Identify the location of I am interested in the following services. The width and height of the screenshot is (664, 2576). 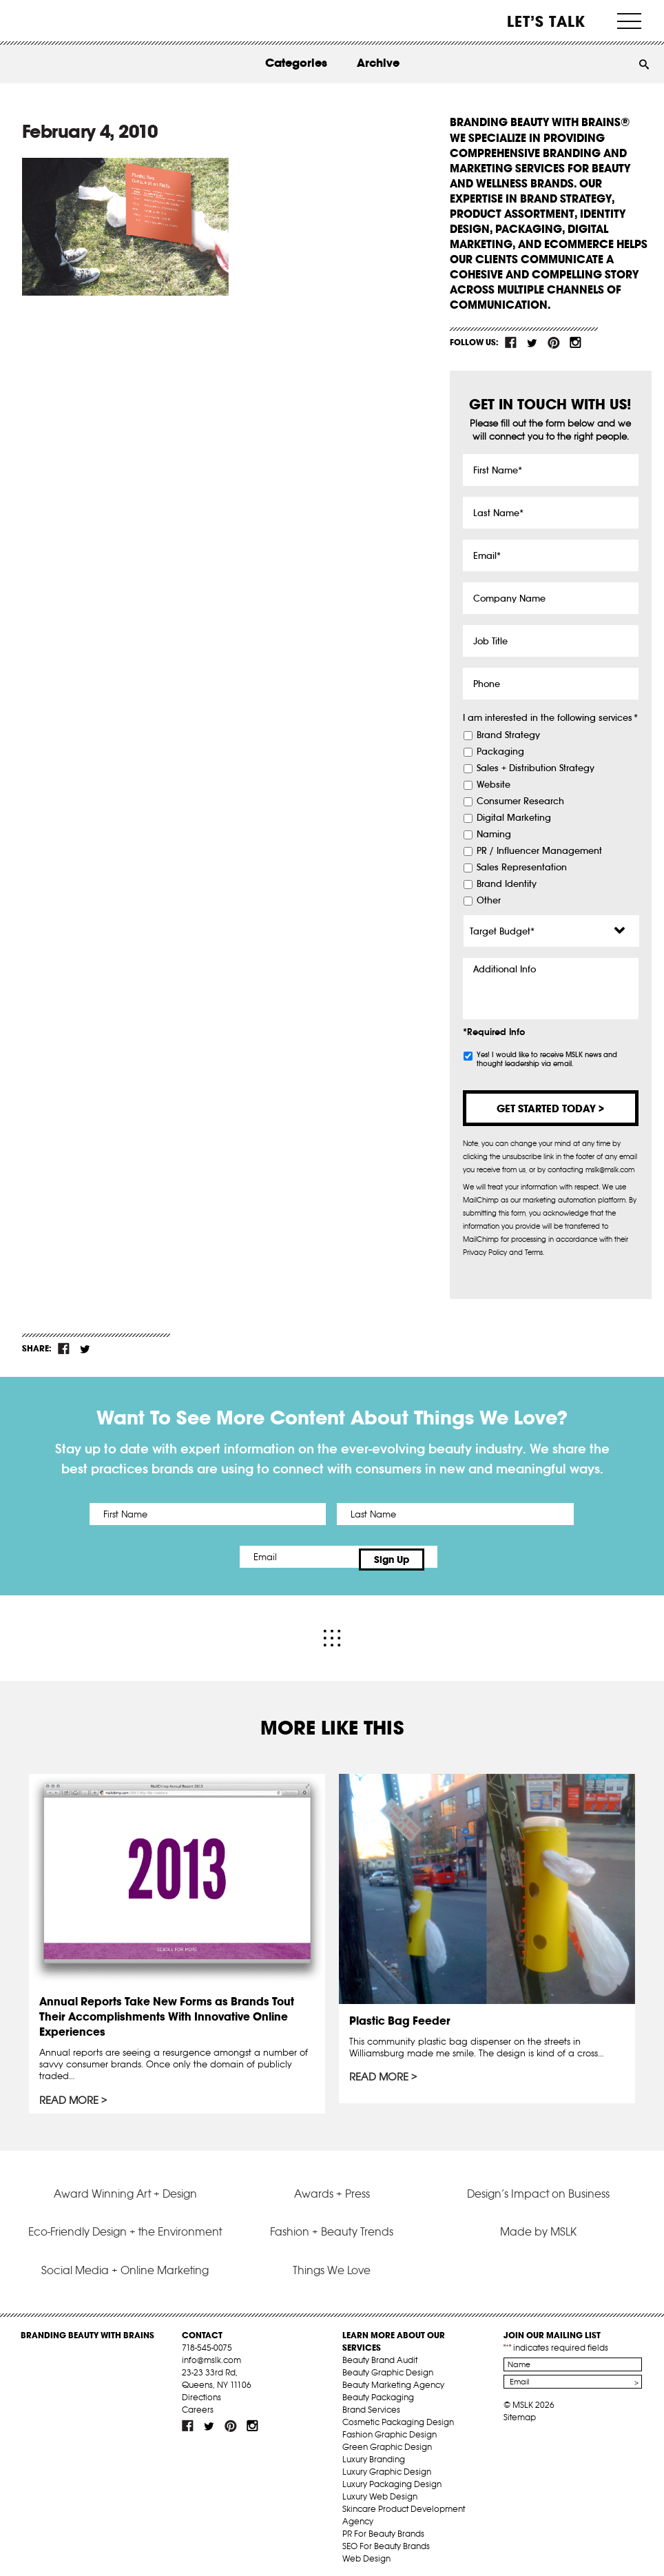
(550, 718).